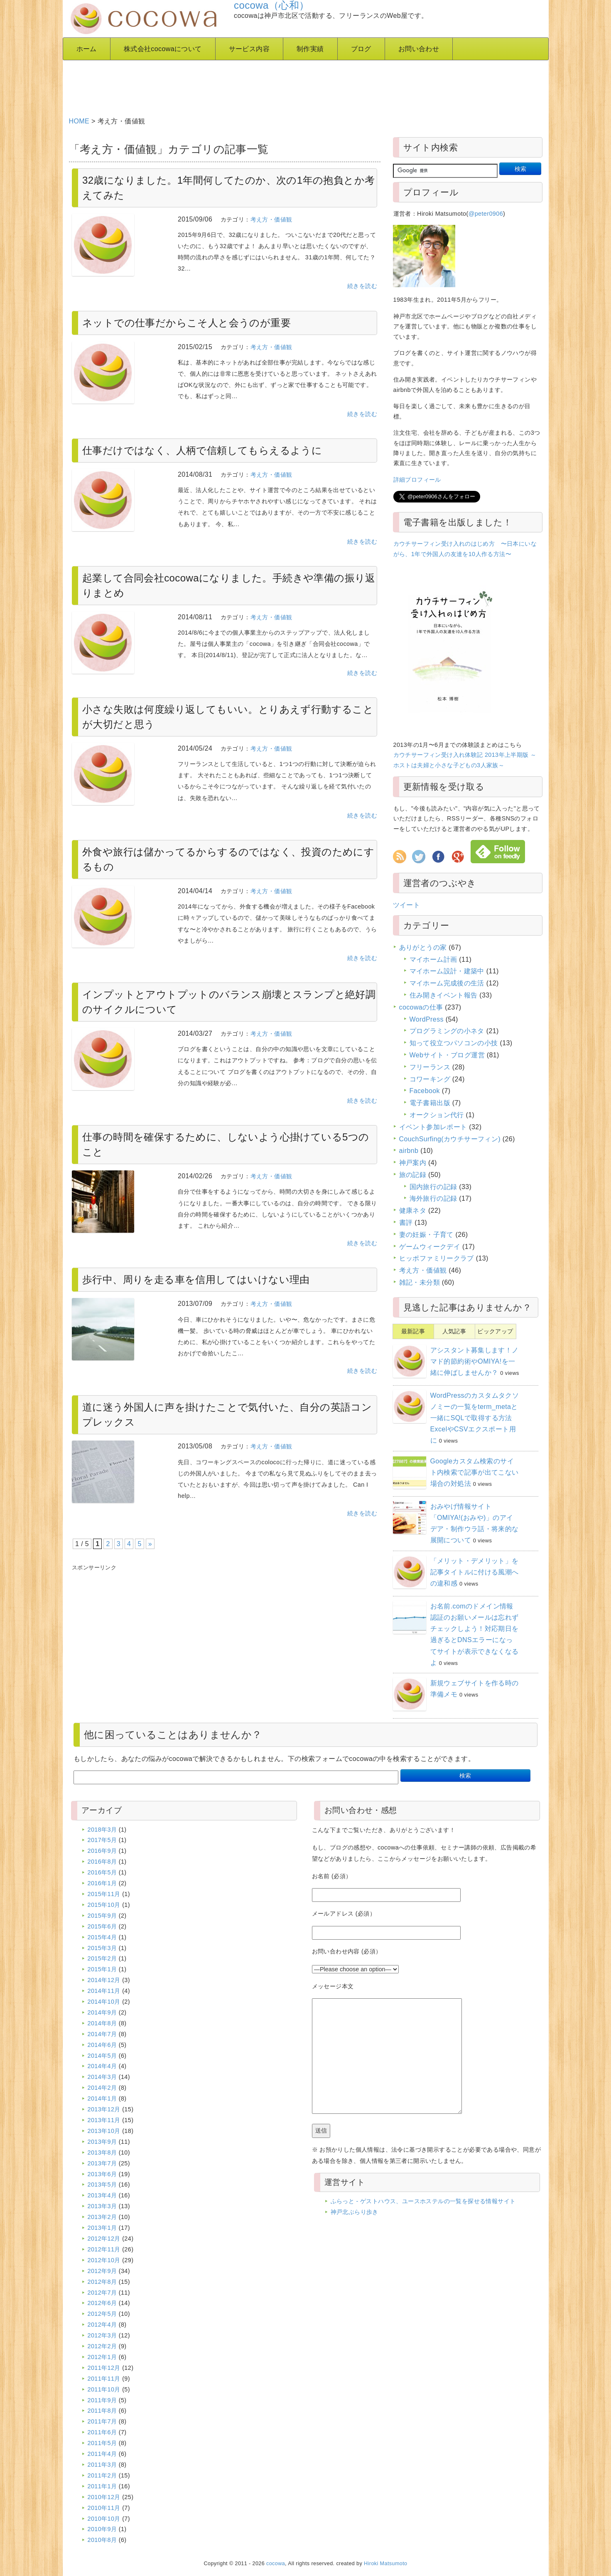 Image resolution: width=611 pixels, height=2576 pixels. Describe the element at coordinates (102, 1840) in the screenshot. I see `2017年5月` at that location.